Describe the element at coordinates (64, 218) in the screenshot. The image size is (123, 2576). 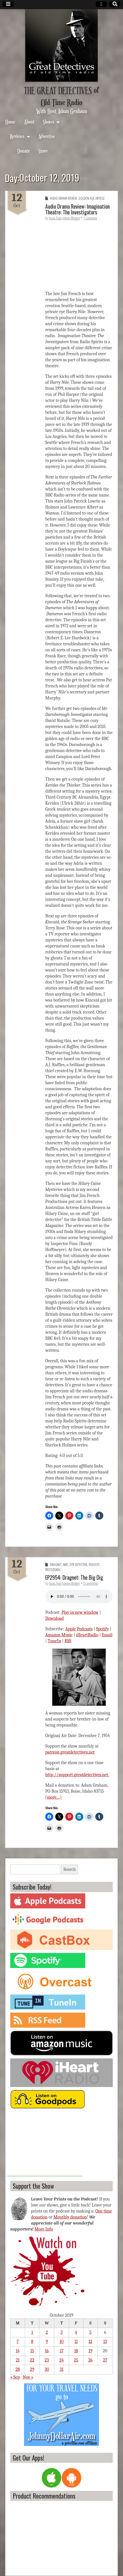
I see `Yours Truly Johnny Blogger` at that location.